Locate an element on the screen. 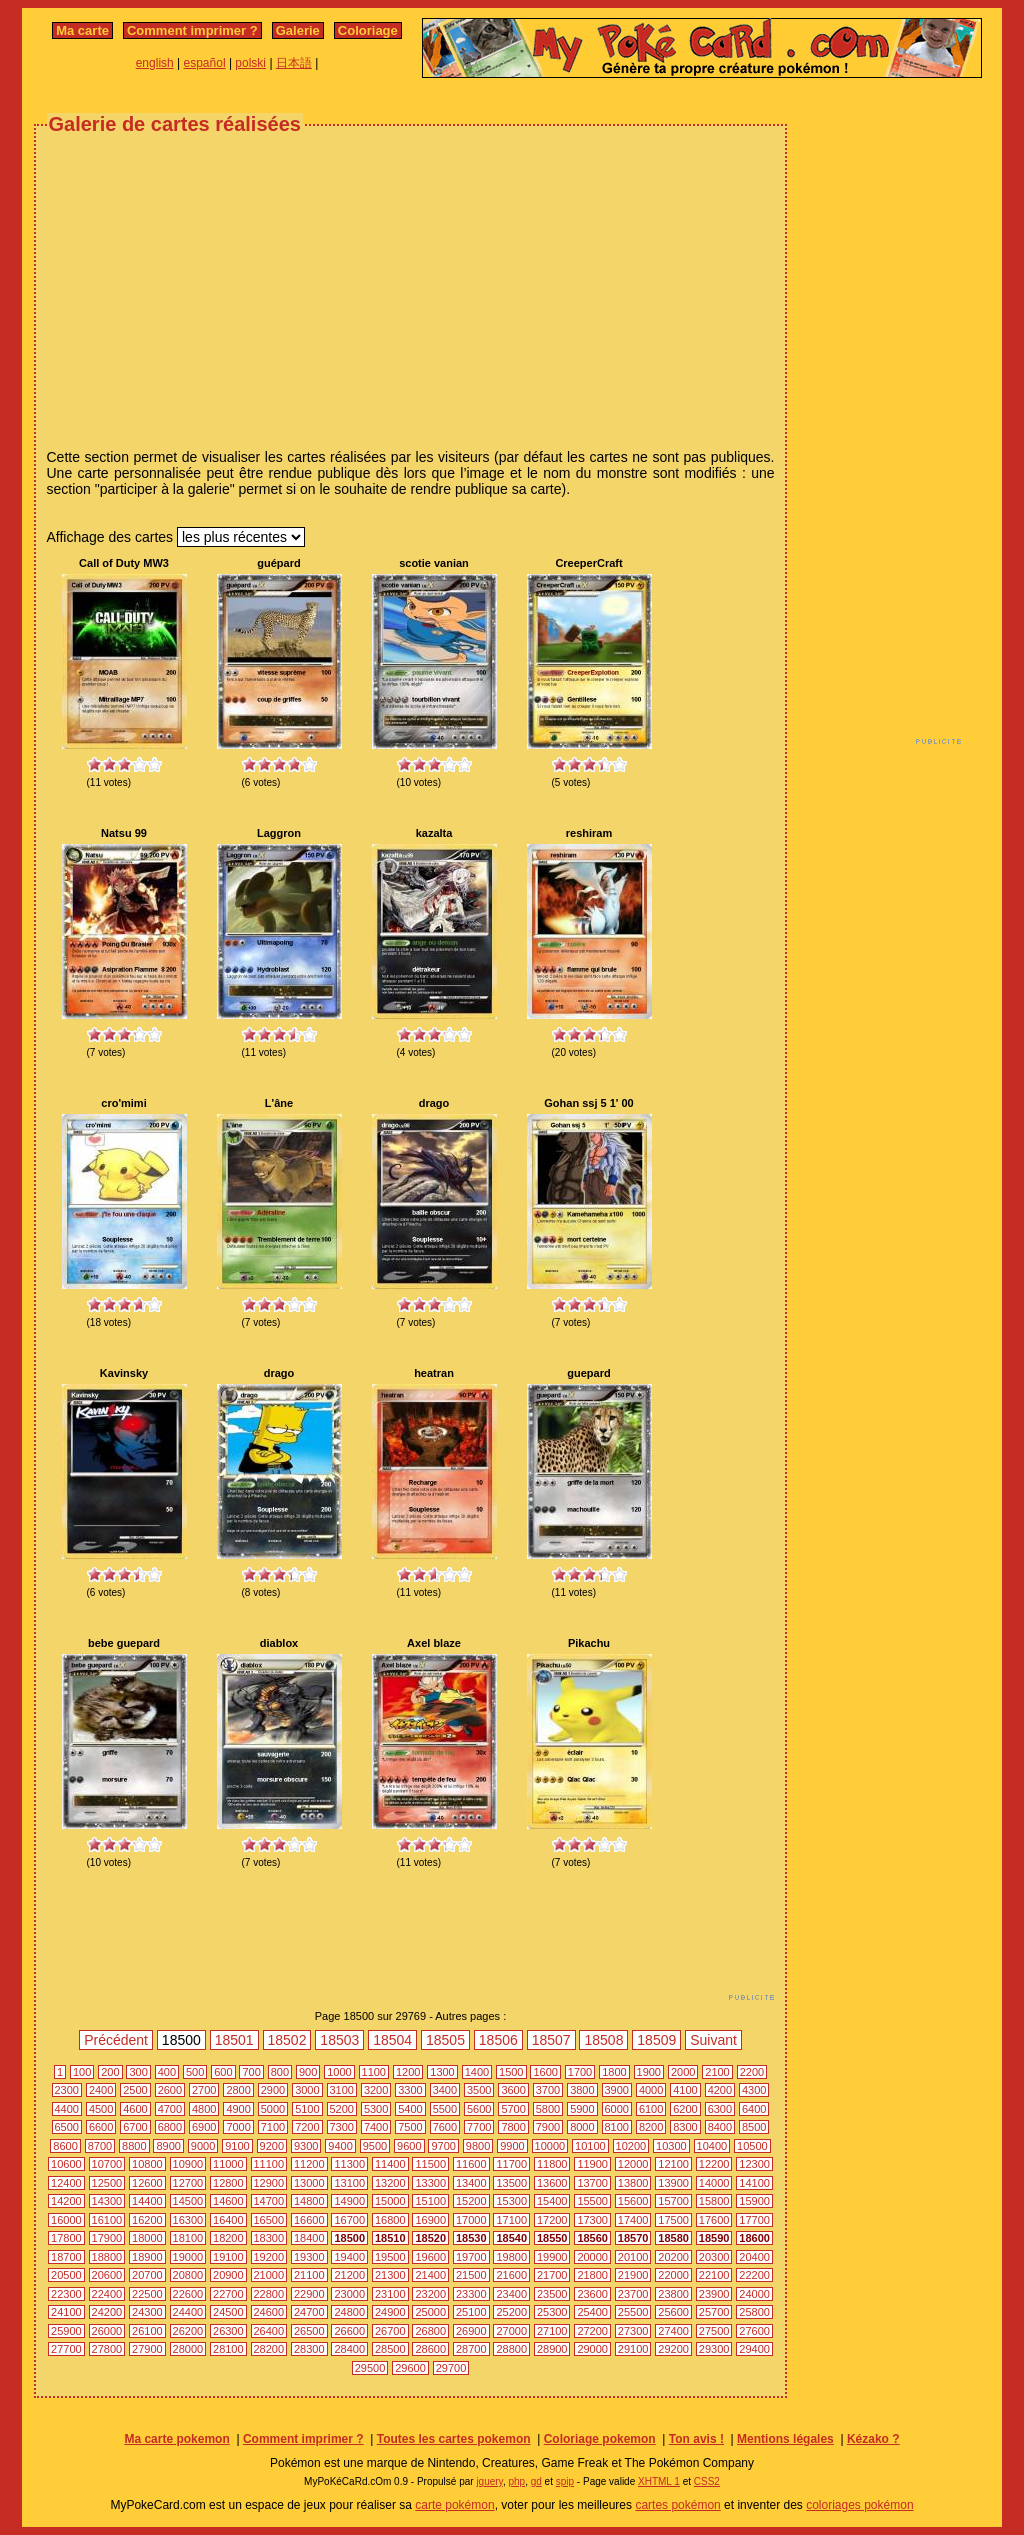 The height and width of the screenshot is (2535, 1024). 6000 is located at coordinates (617, 2109).